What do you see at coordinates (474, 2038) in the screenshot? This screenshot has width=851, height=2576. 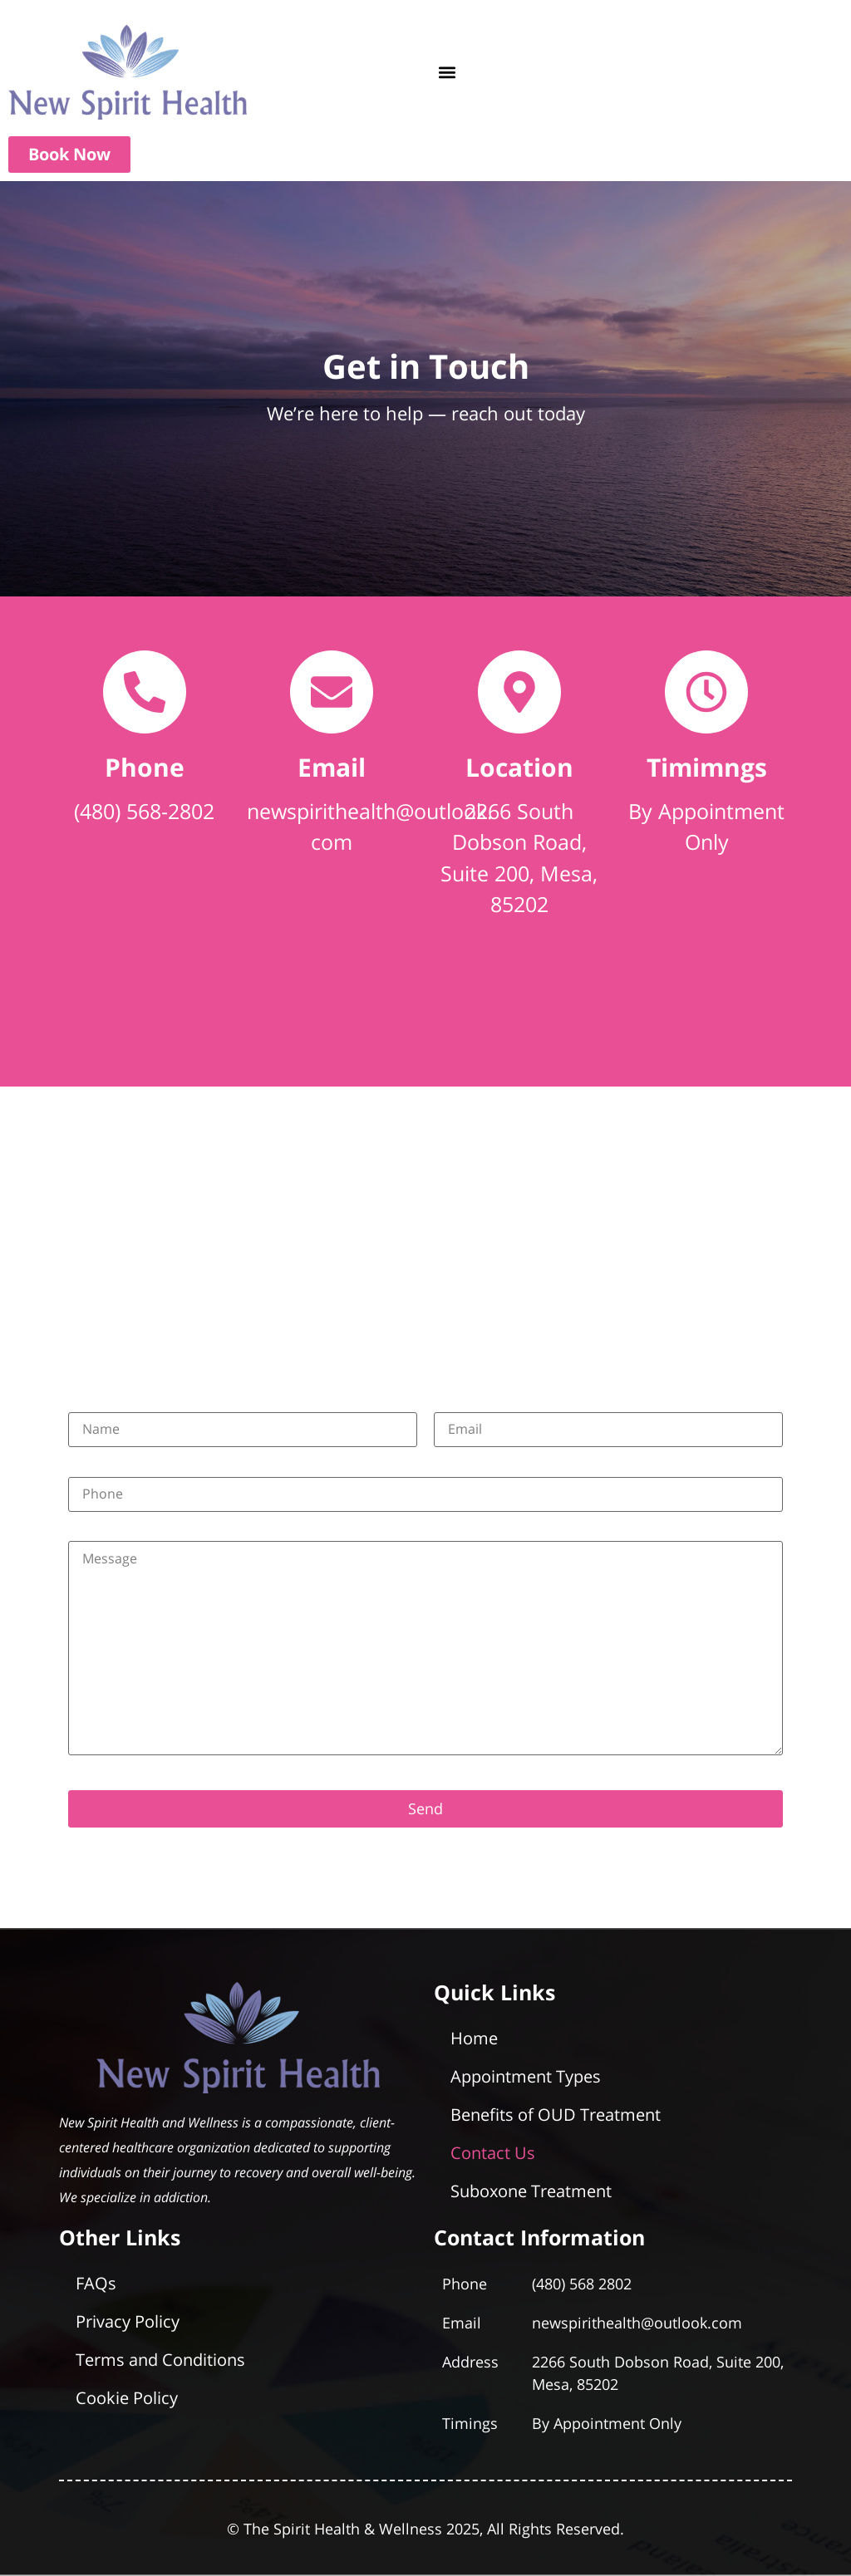 I see `Home` at bounding box center [474, 2038].